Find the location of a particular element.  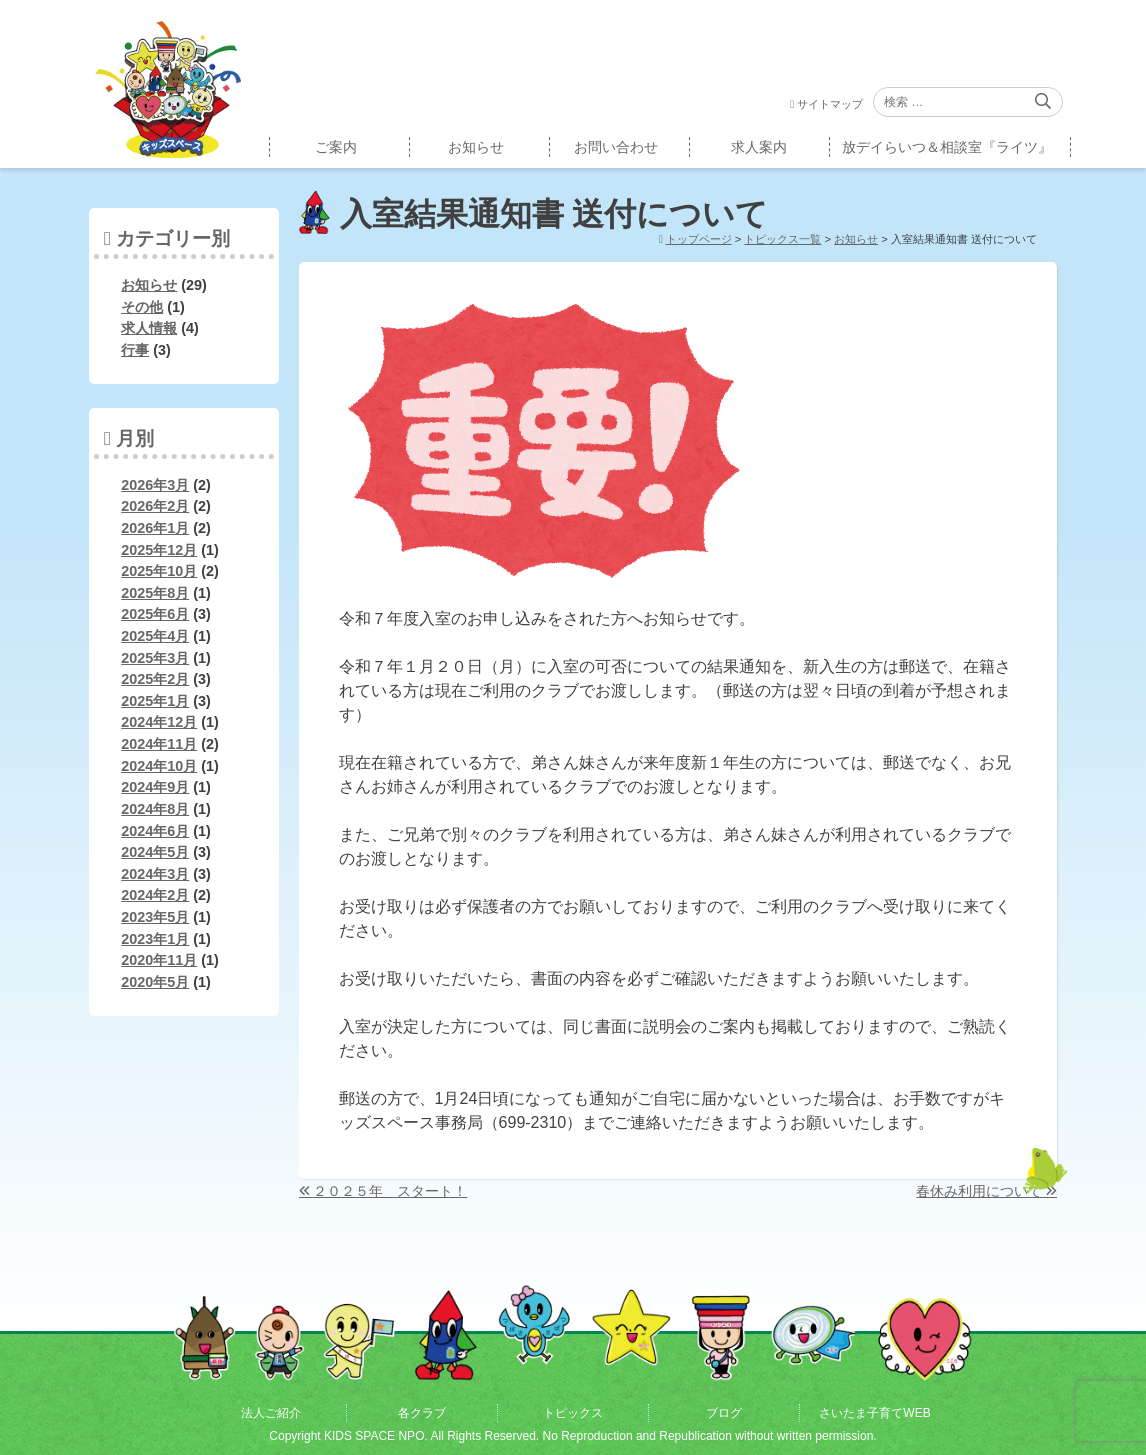

さいたま子育てWEB is located at coordinates (874, 1413).